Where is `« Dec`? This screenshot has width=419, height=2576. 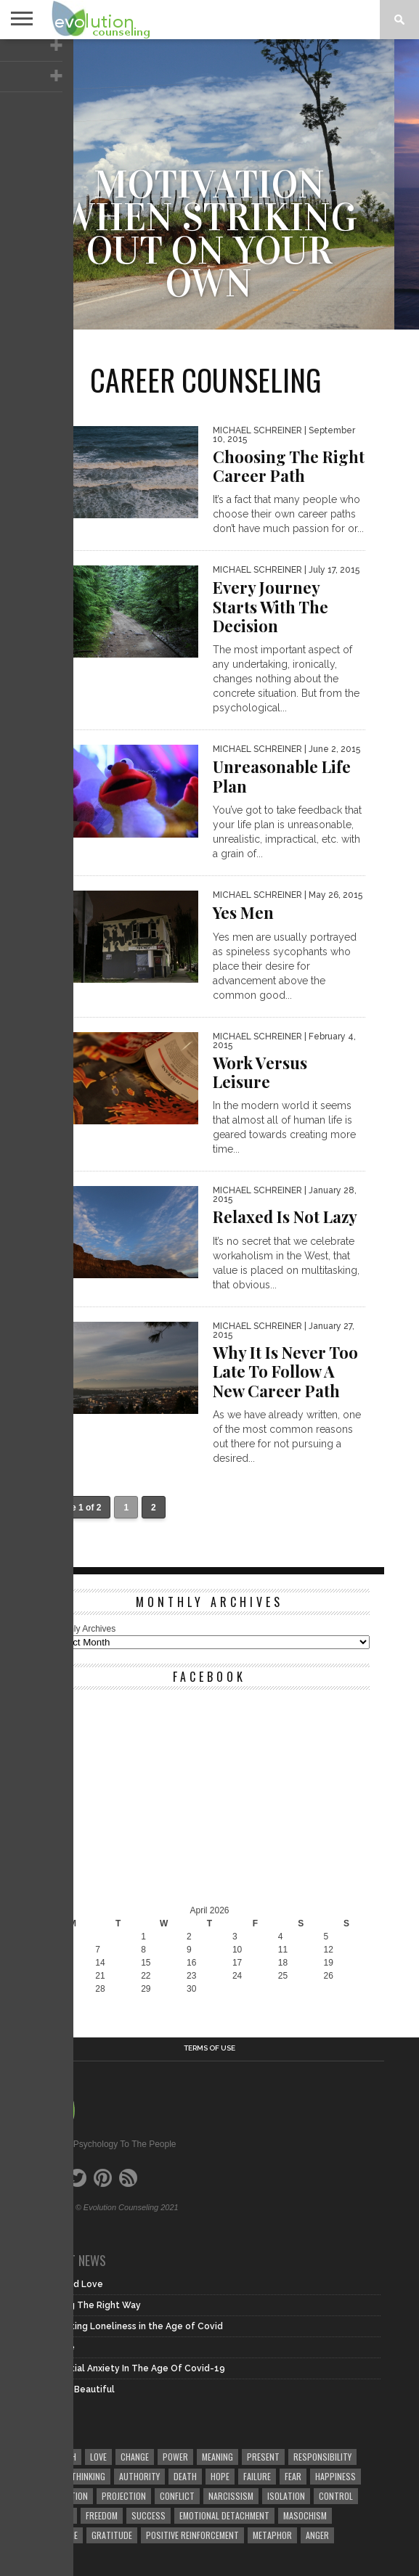
« Dec is located at coordinates (61, 2002).